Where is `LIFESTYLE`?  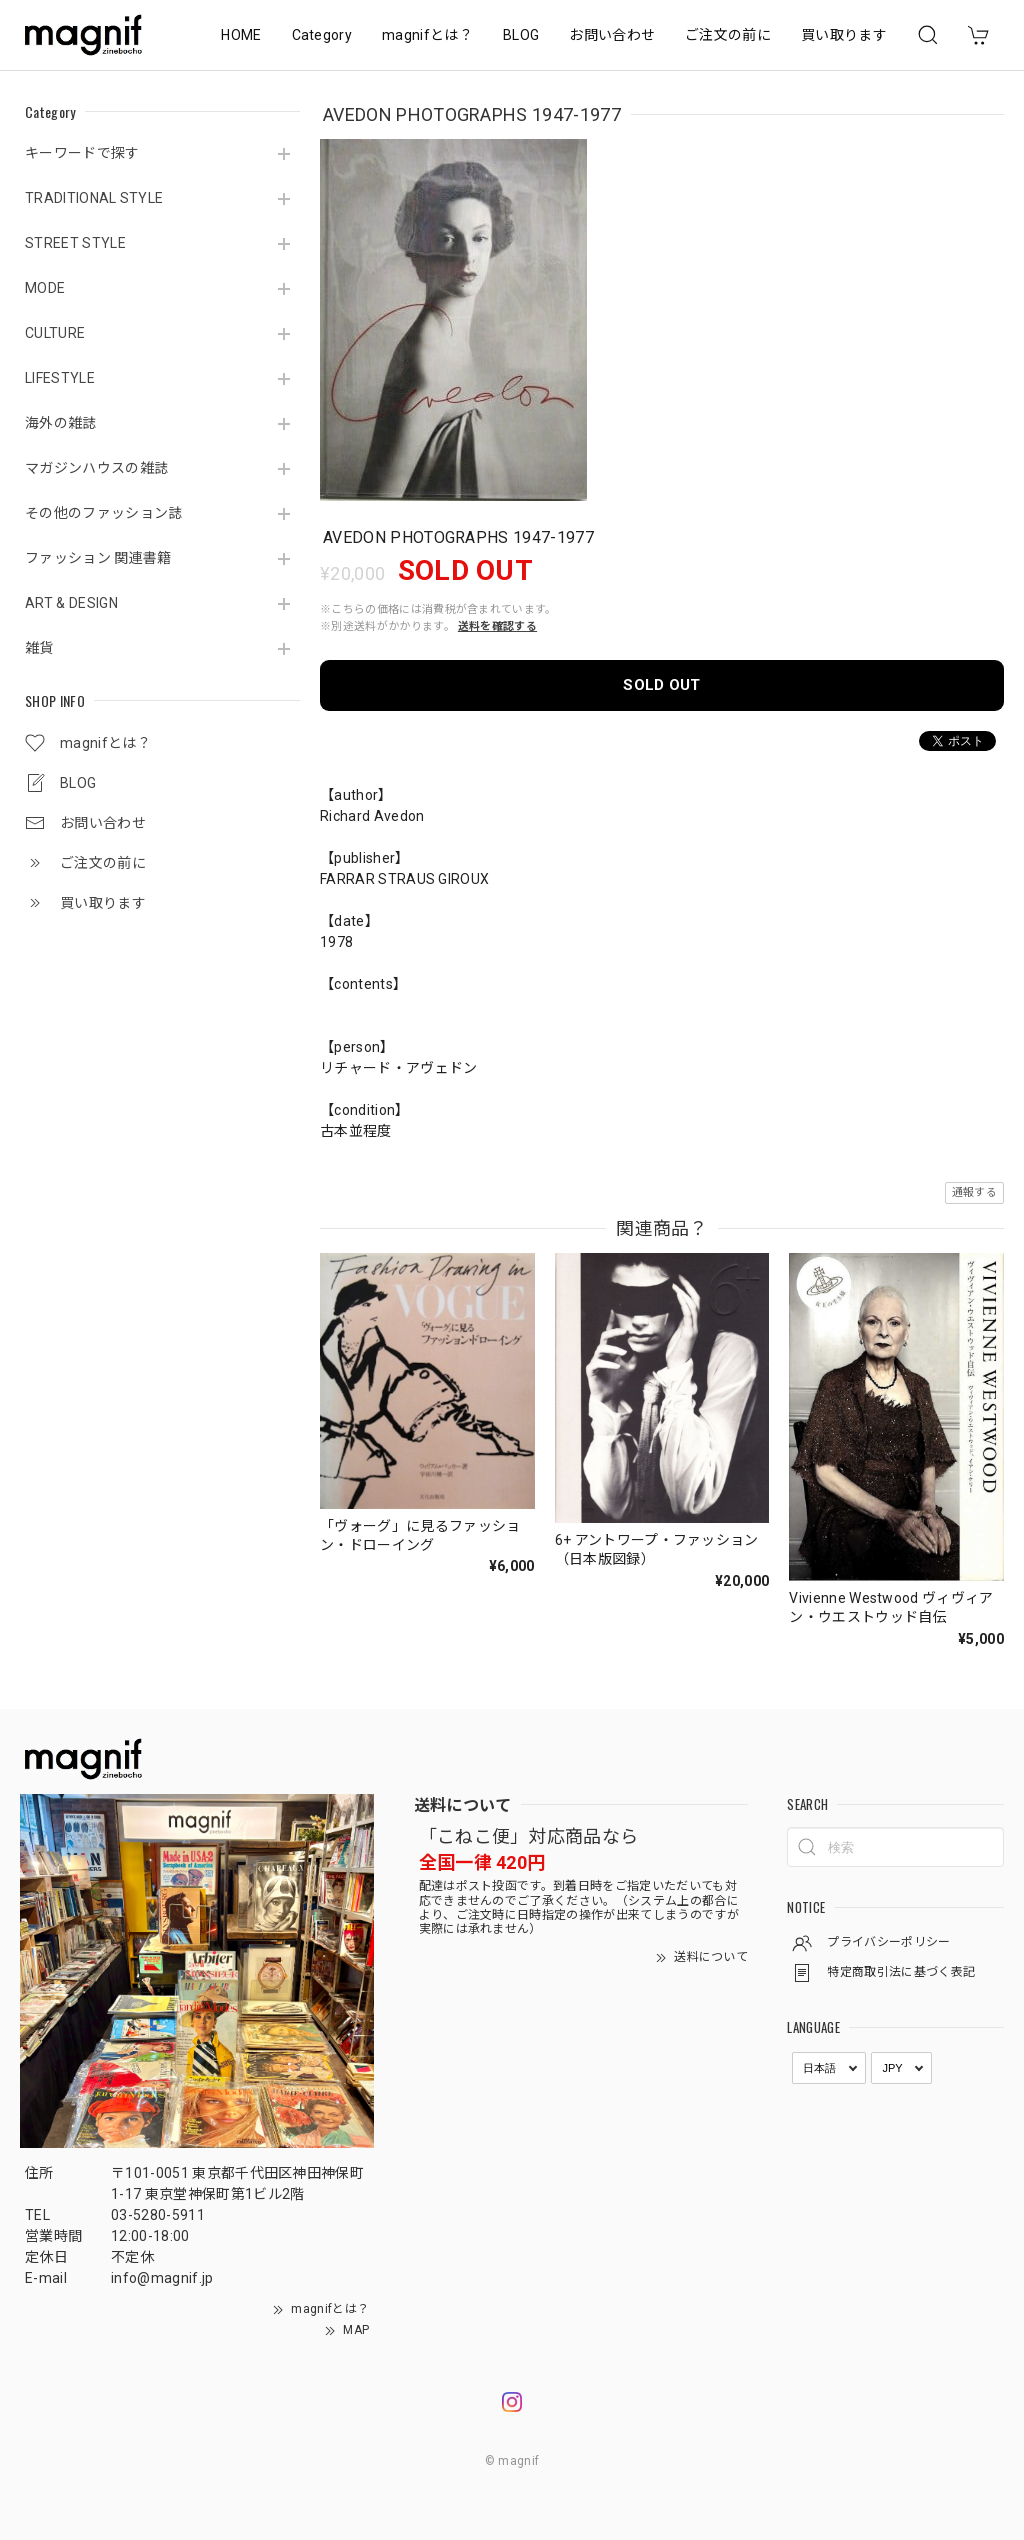
LIFESTYLE is located at coordinates (60, 378).